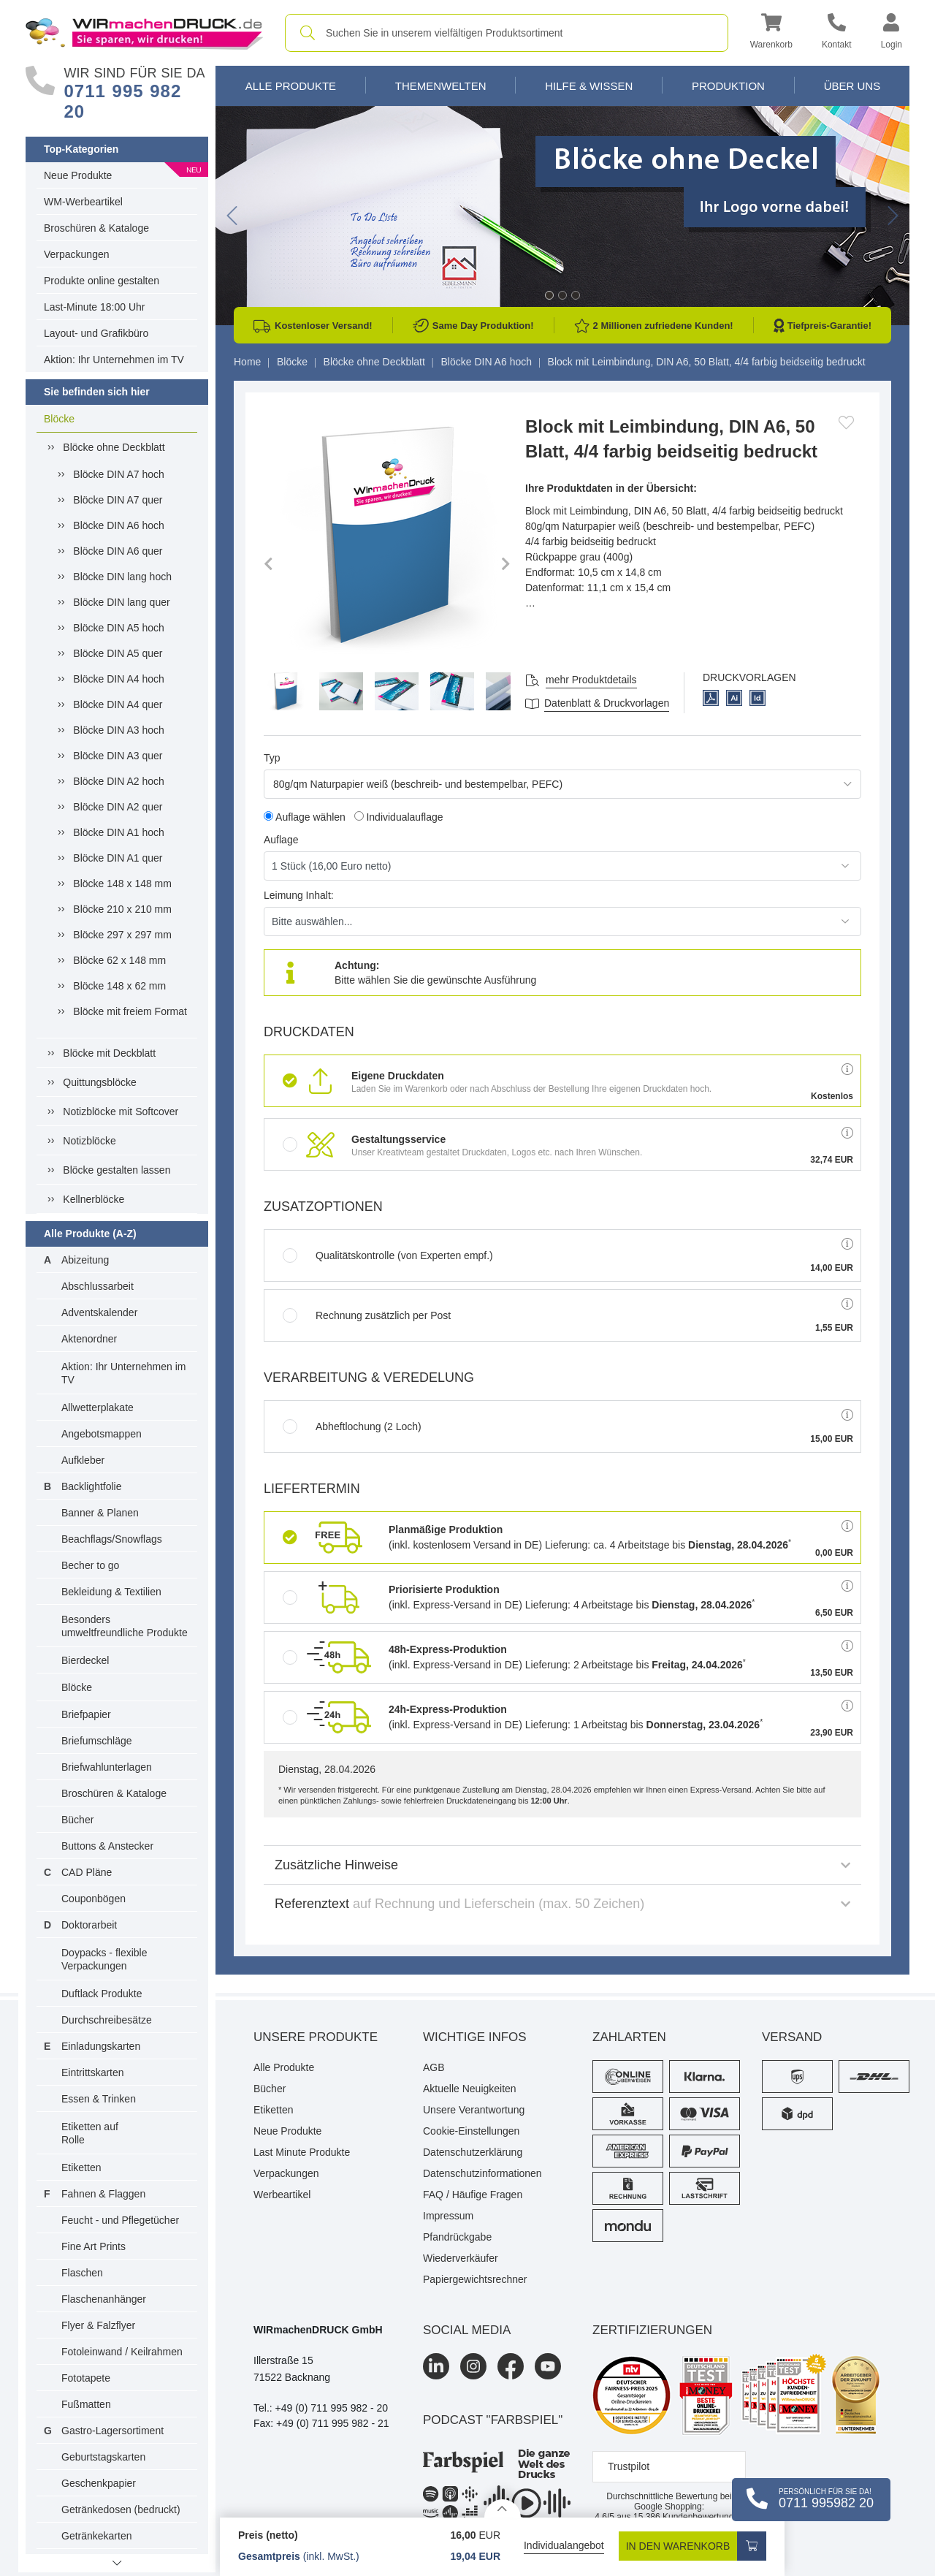 This screenshot has width=935, height=2576. What do you see at coordinates (122, 2352) in the screenshot?
I see `Fotoleinwand / Keilrahmen` at bounding box center [122, 2352].